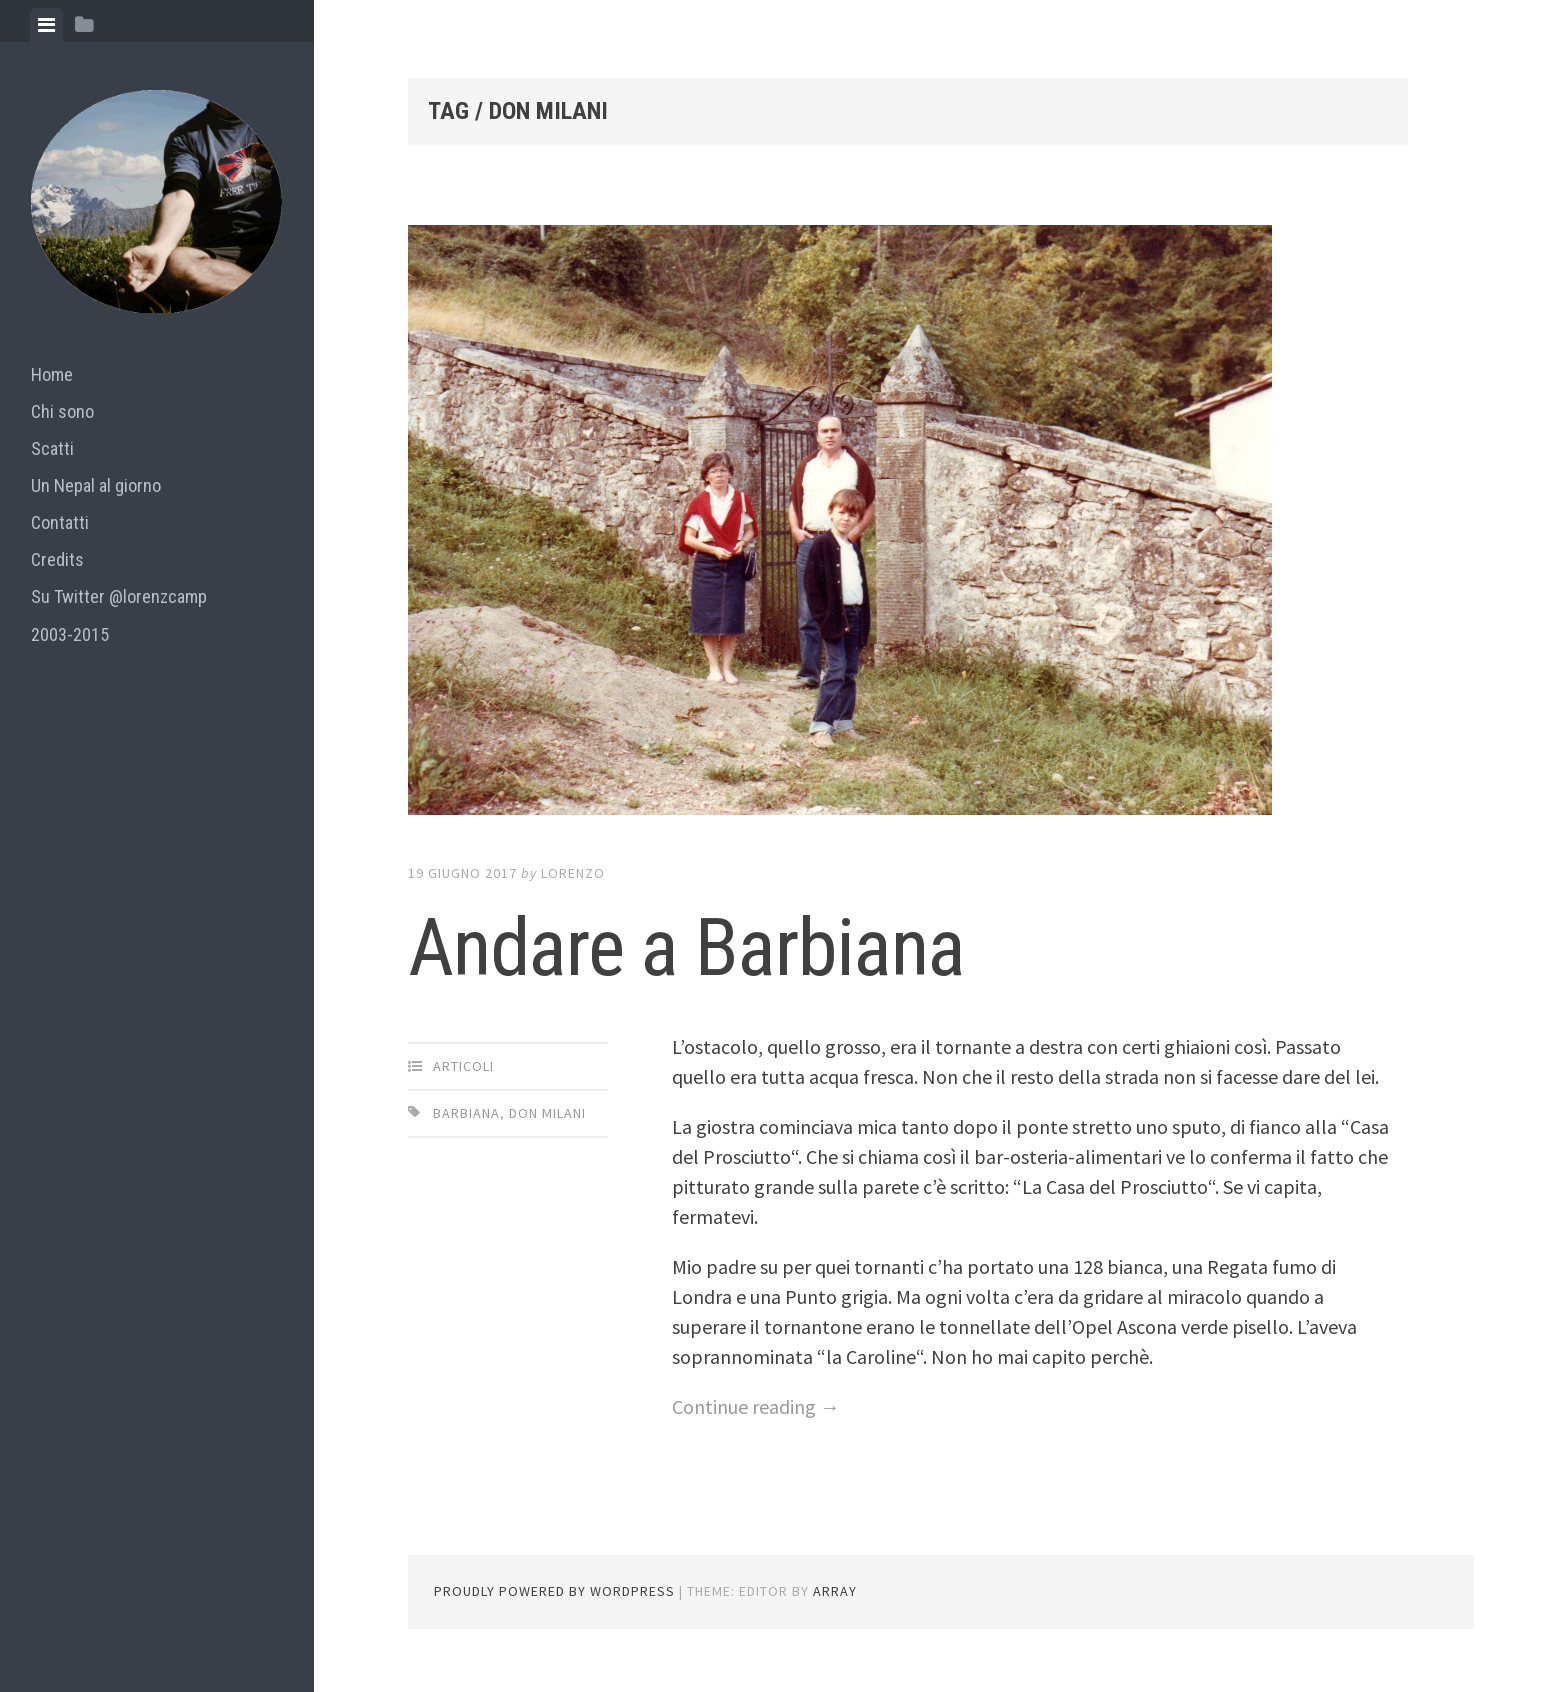 The width and height of the screenshot is (1568, 1692). Describe the element at coordinates (756, 1406) in the screenshot. I see `Continue reading →` at that location.